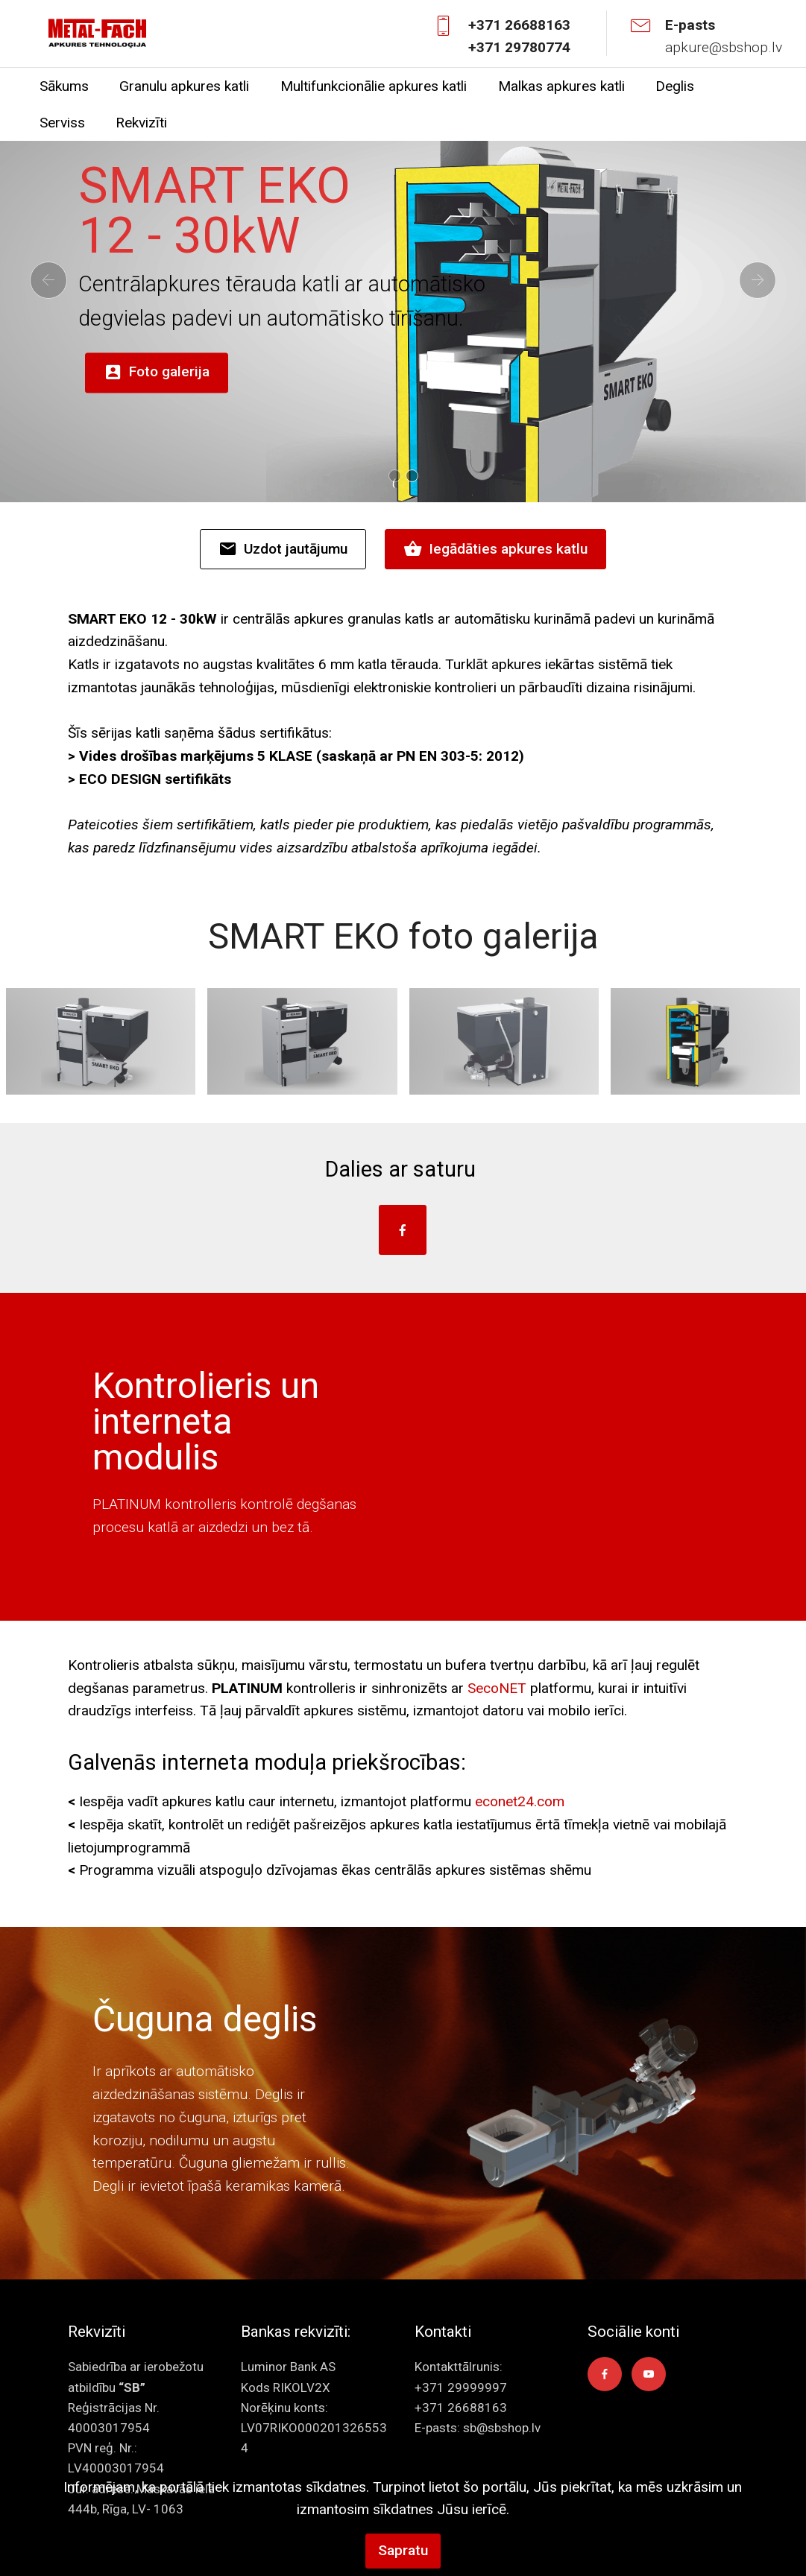  What do you see at coordinates (141, 122) in the screenshot?
I see `Rekvizīti` at bounding box center [141, 122].